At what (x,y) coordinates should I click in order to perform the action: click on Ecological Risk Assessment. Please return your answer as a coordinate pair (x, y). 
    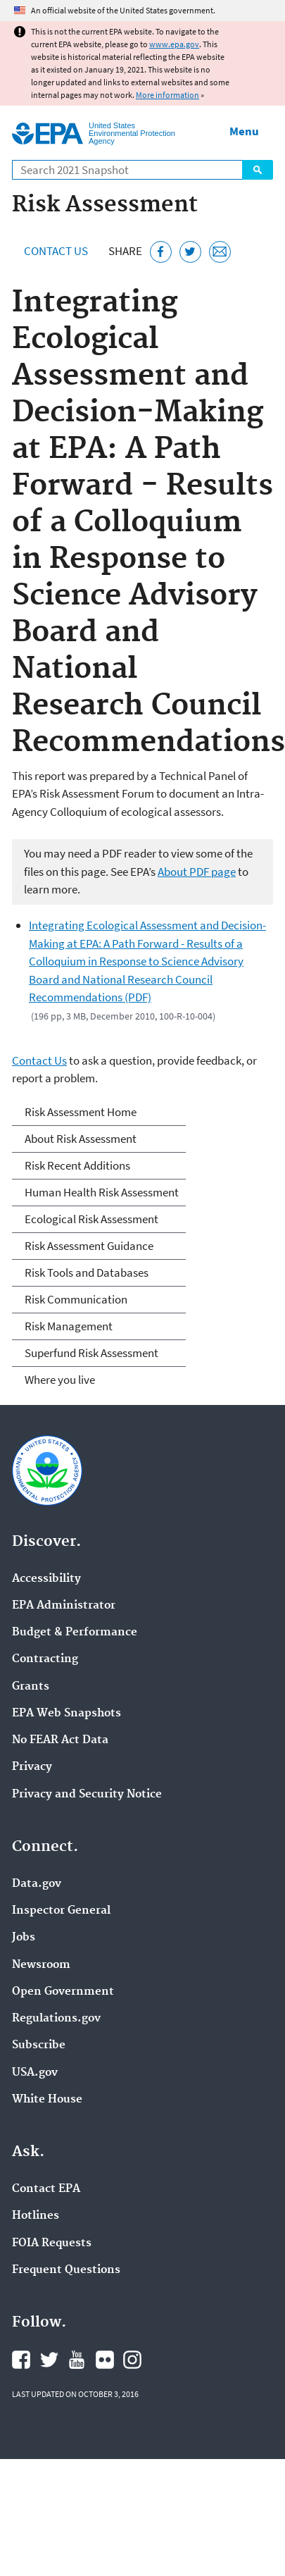
    Looking at the image, I should click on (91, 1219).